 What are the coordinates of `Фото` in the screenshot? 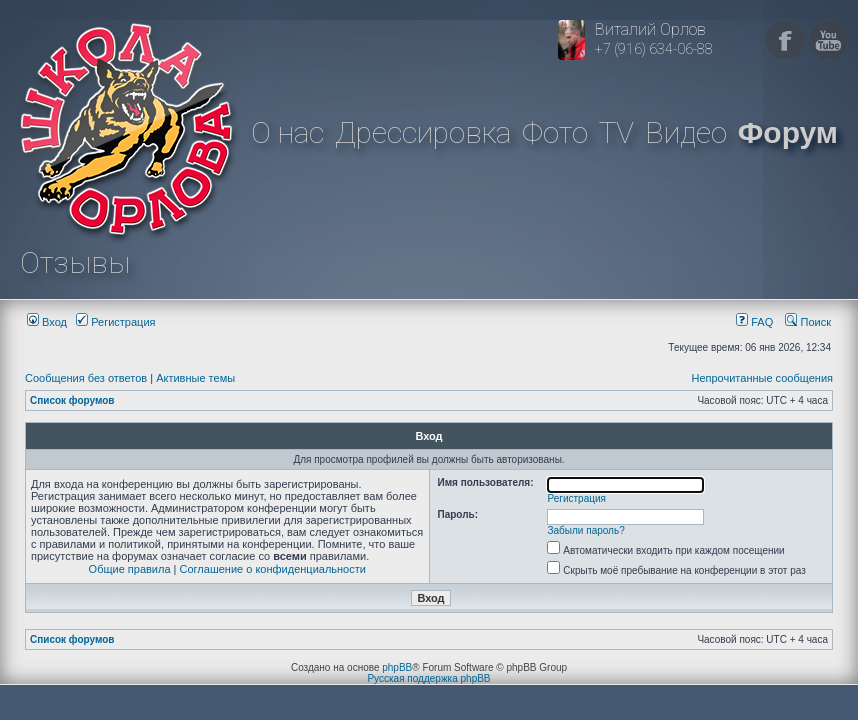 It's located at (555, 132).